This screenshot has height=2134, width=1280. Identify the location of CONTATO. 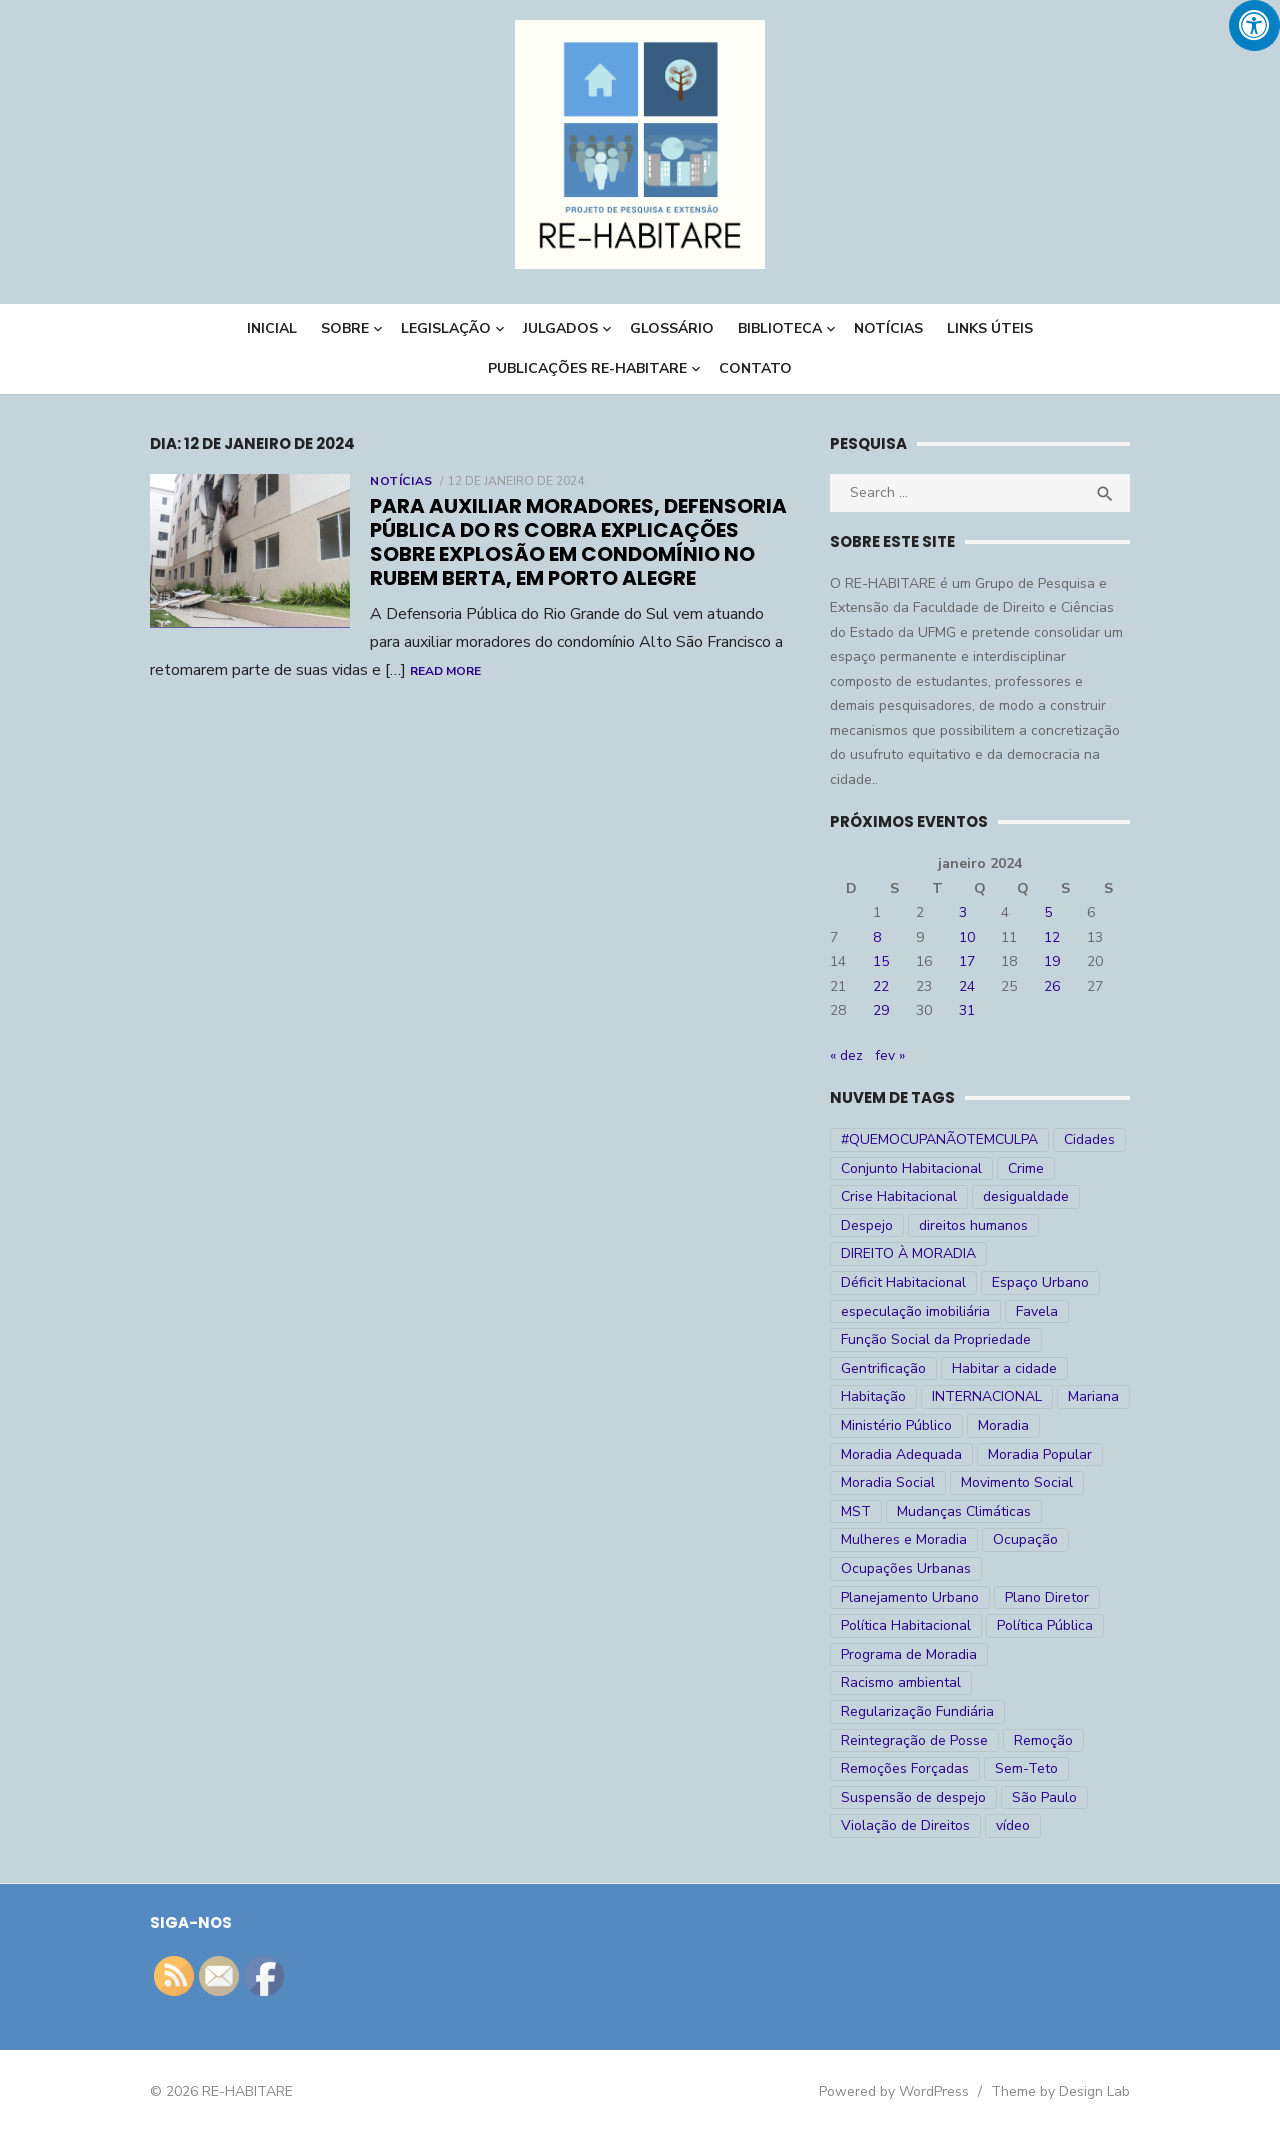
(755, 368).